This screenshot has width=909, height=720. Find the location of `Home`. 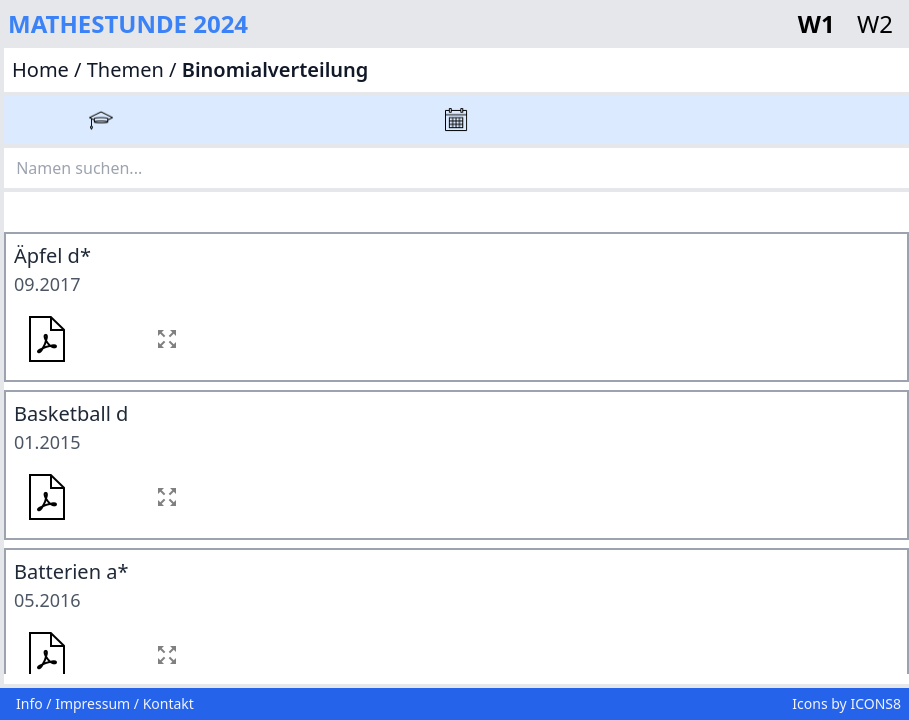

Home is located at coordinates (43, 69).